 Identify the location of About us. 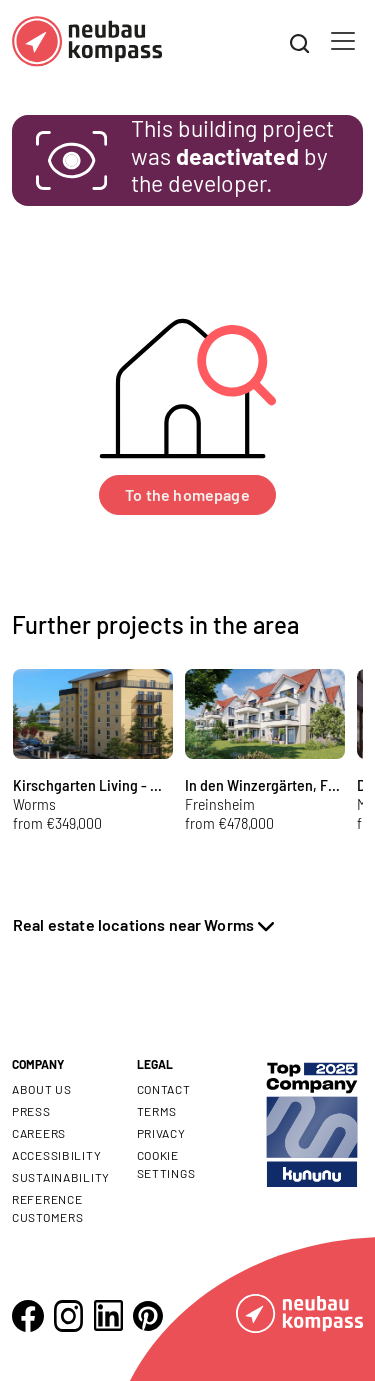
(42, 1089).